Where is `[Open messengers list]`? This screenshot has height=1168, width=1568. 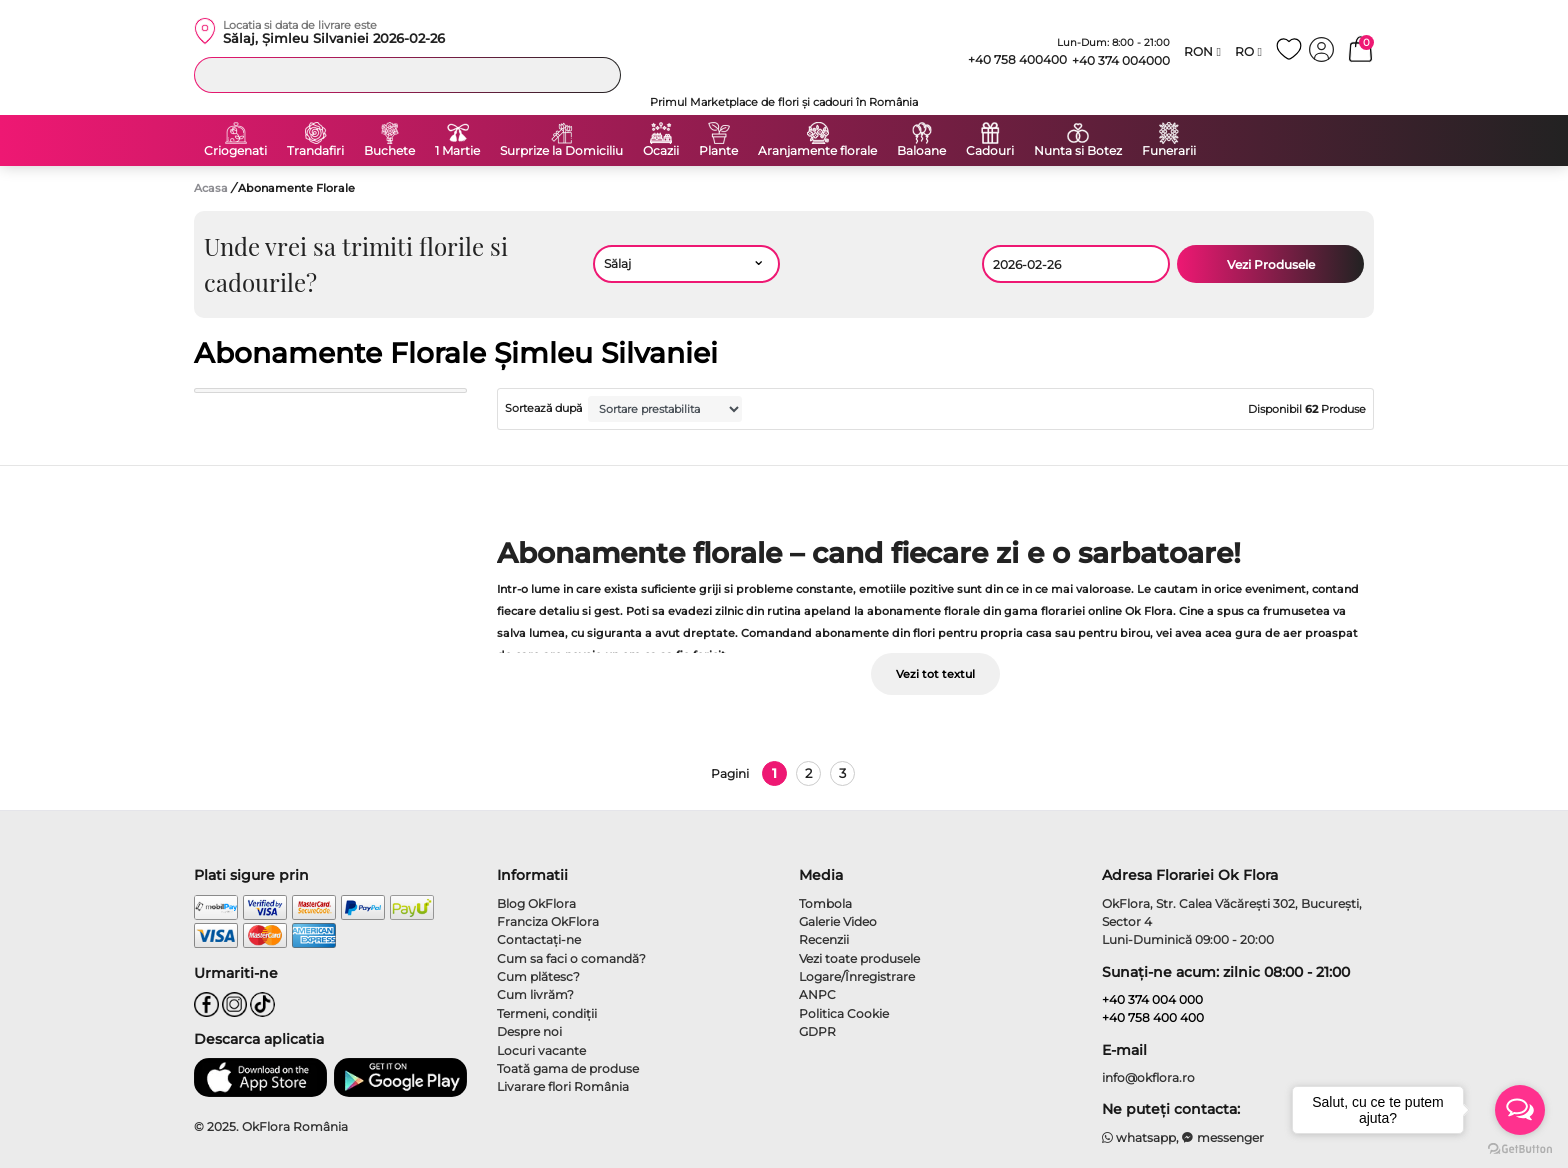
[Open messengers list] is located at coordinates (1520, 1110).